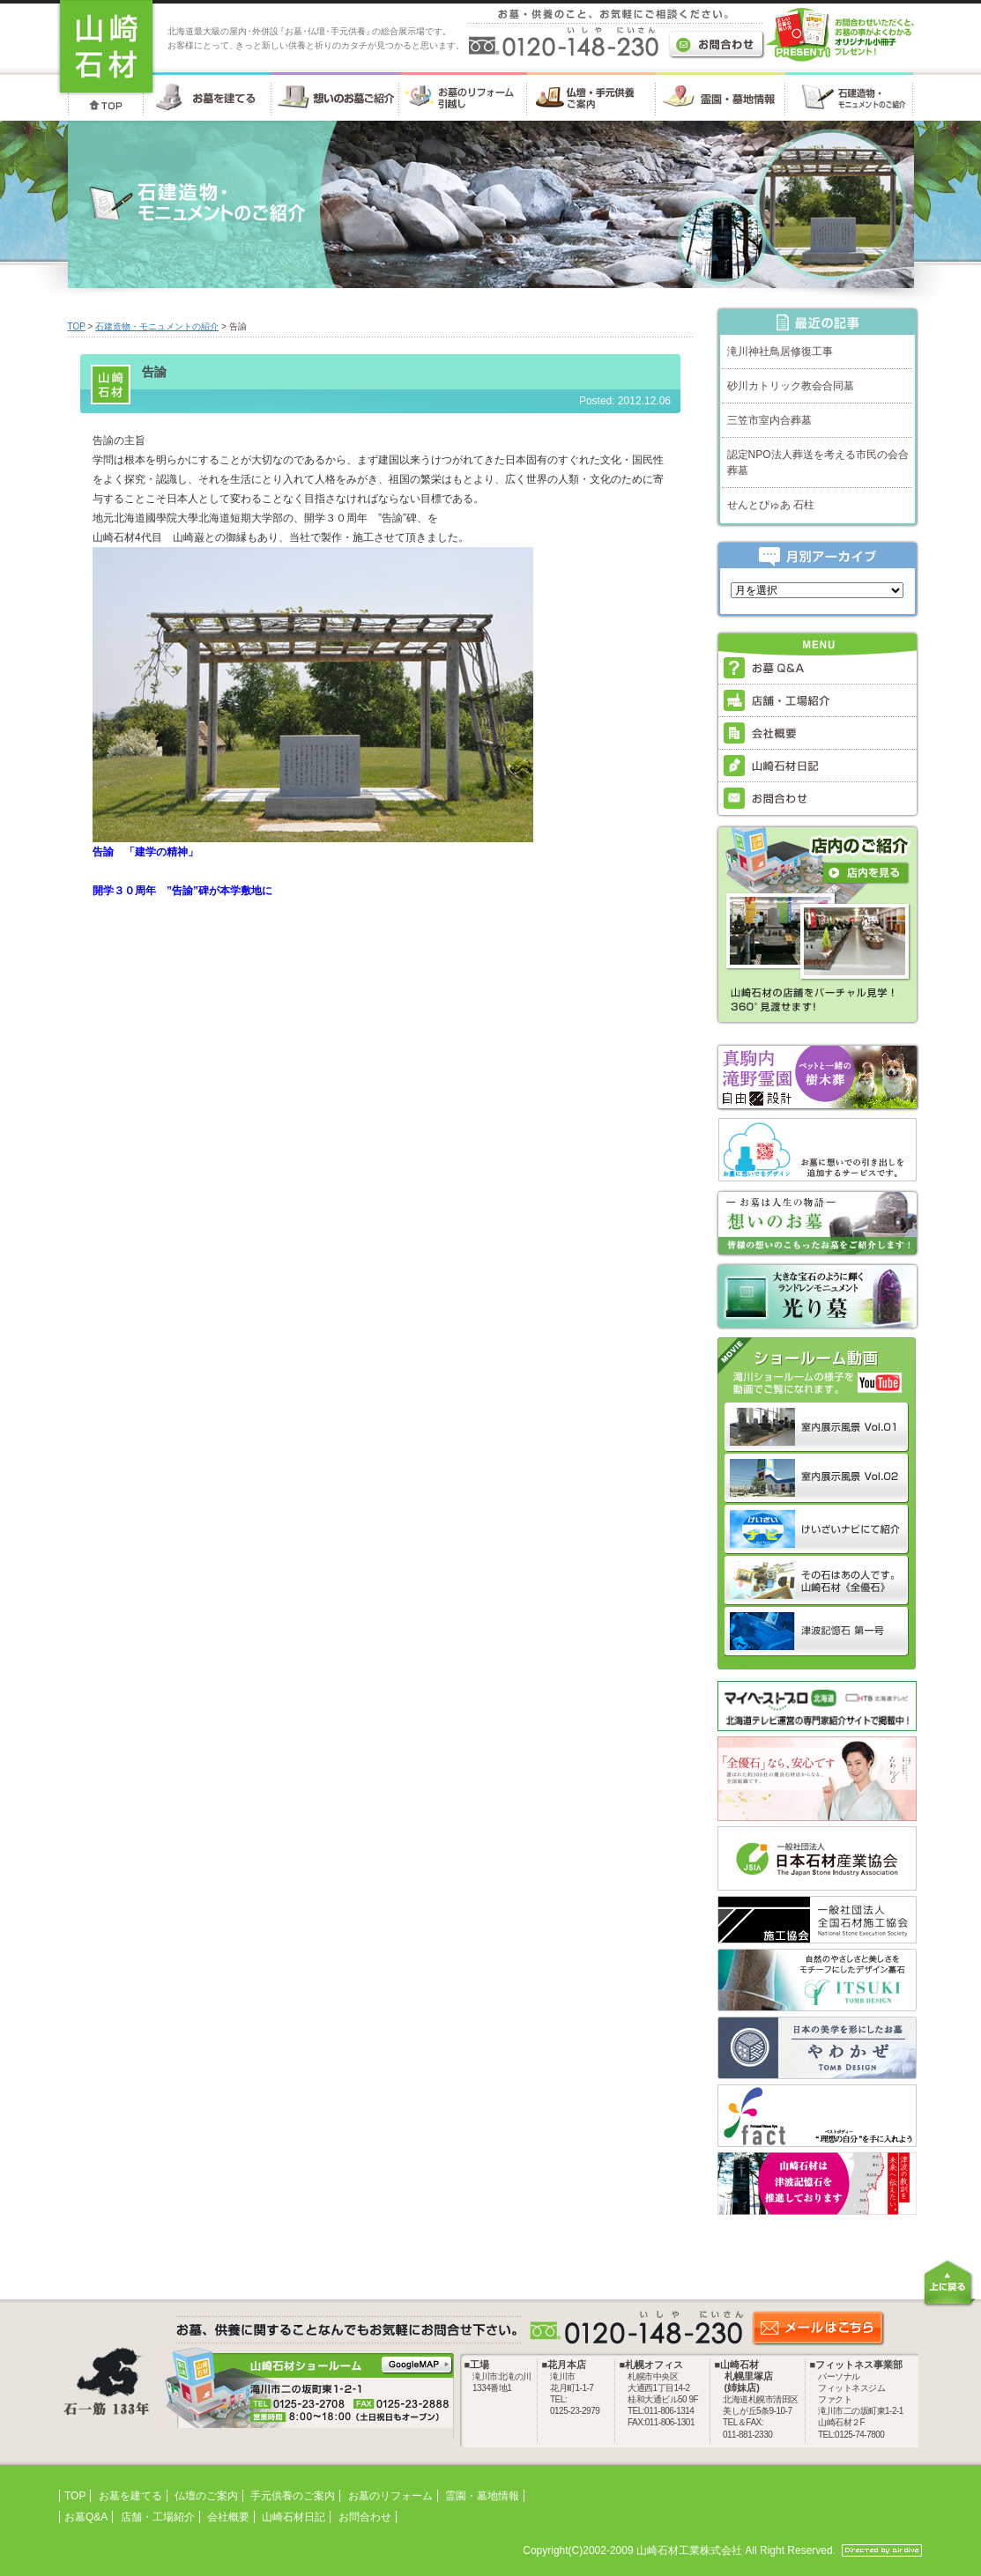 This screenshot has width=981, height=2576. What do you see at coordinates (228, 2517) in the screenshot?
I see `会社概要` at bounding box center [228, 2517].